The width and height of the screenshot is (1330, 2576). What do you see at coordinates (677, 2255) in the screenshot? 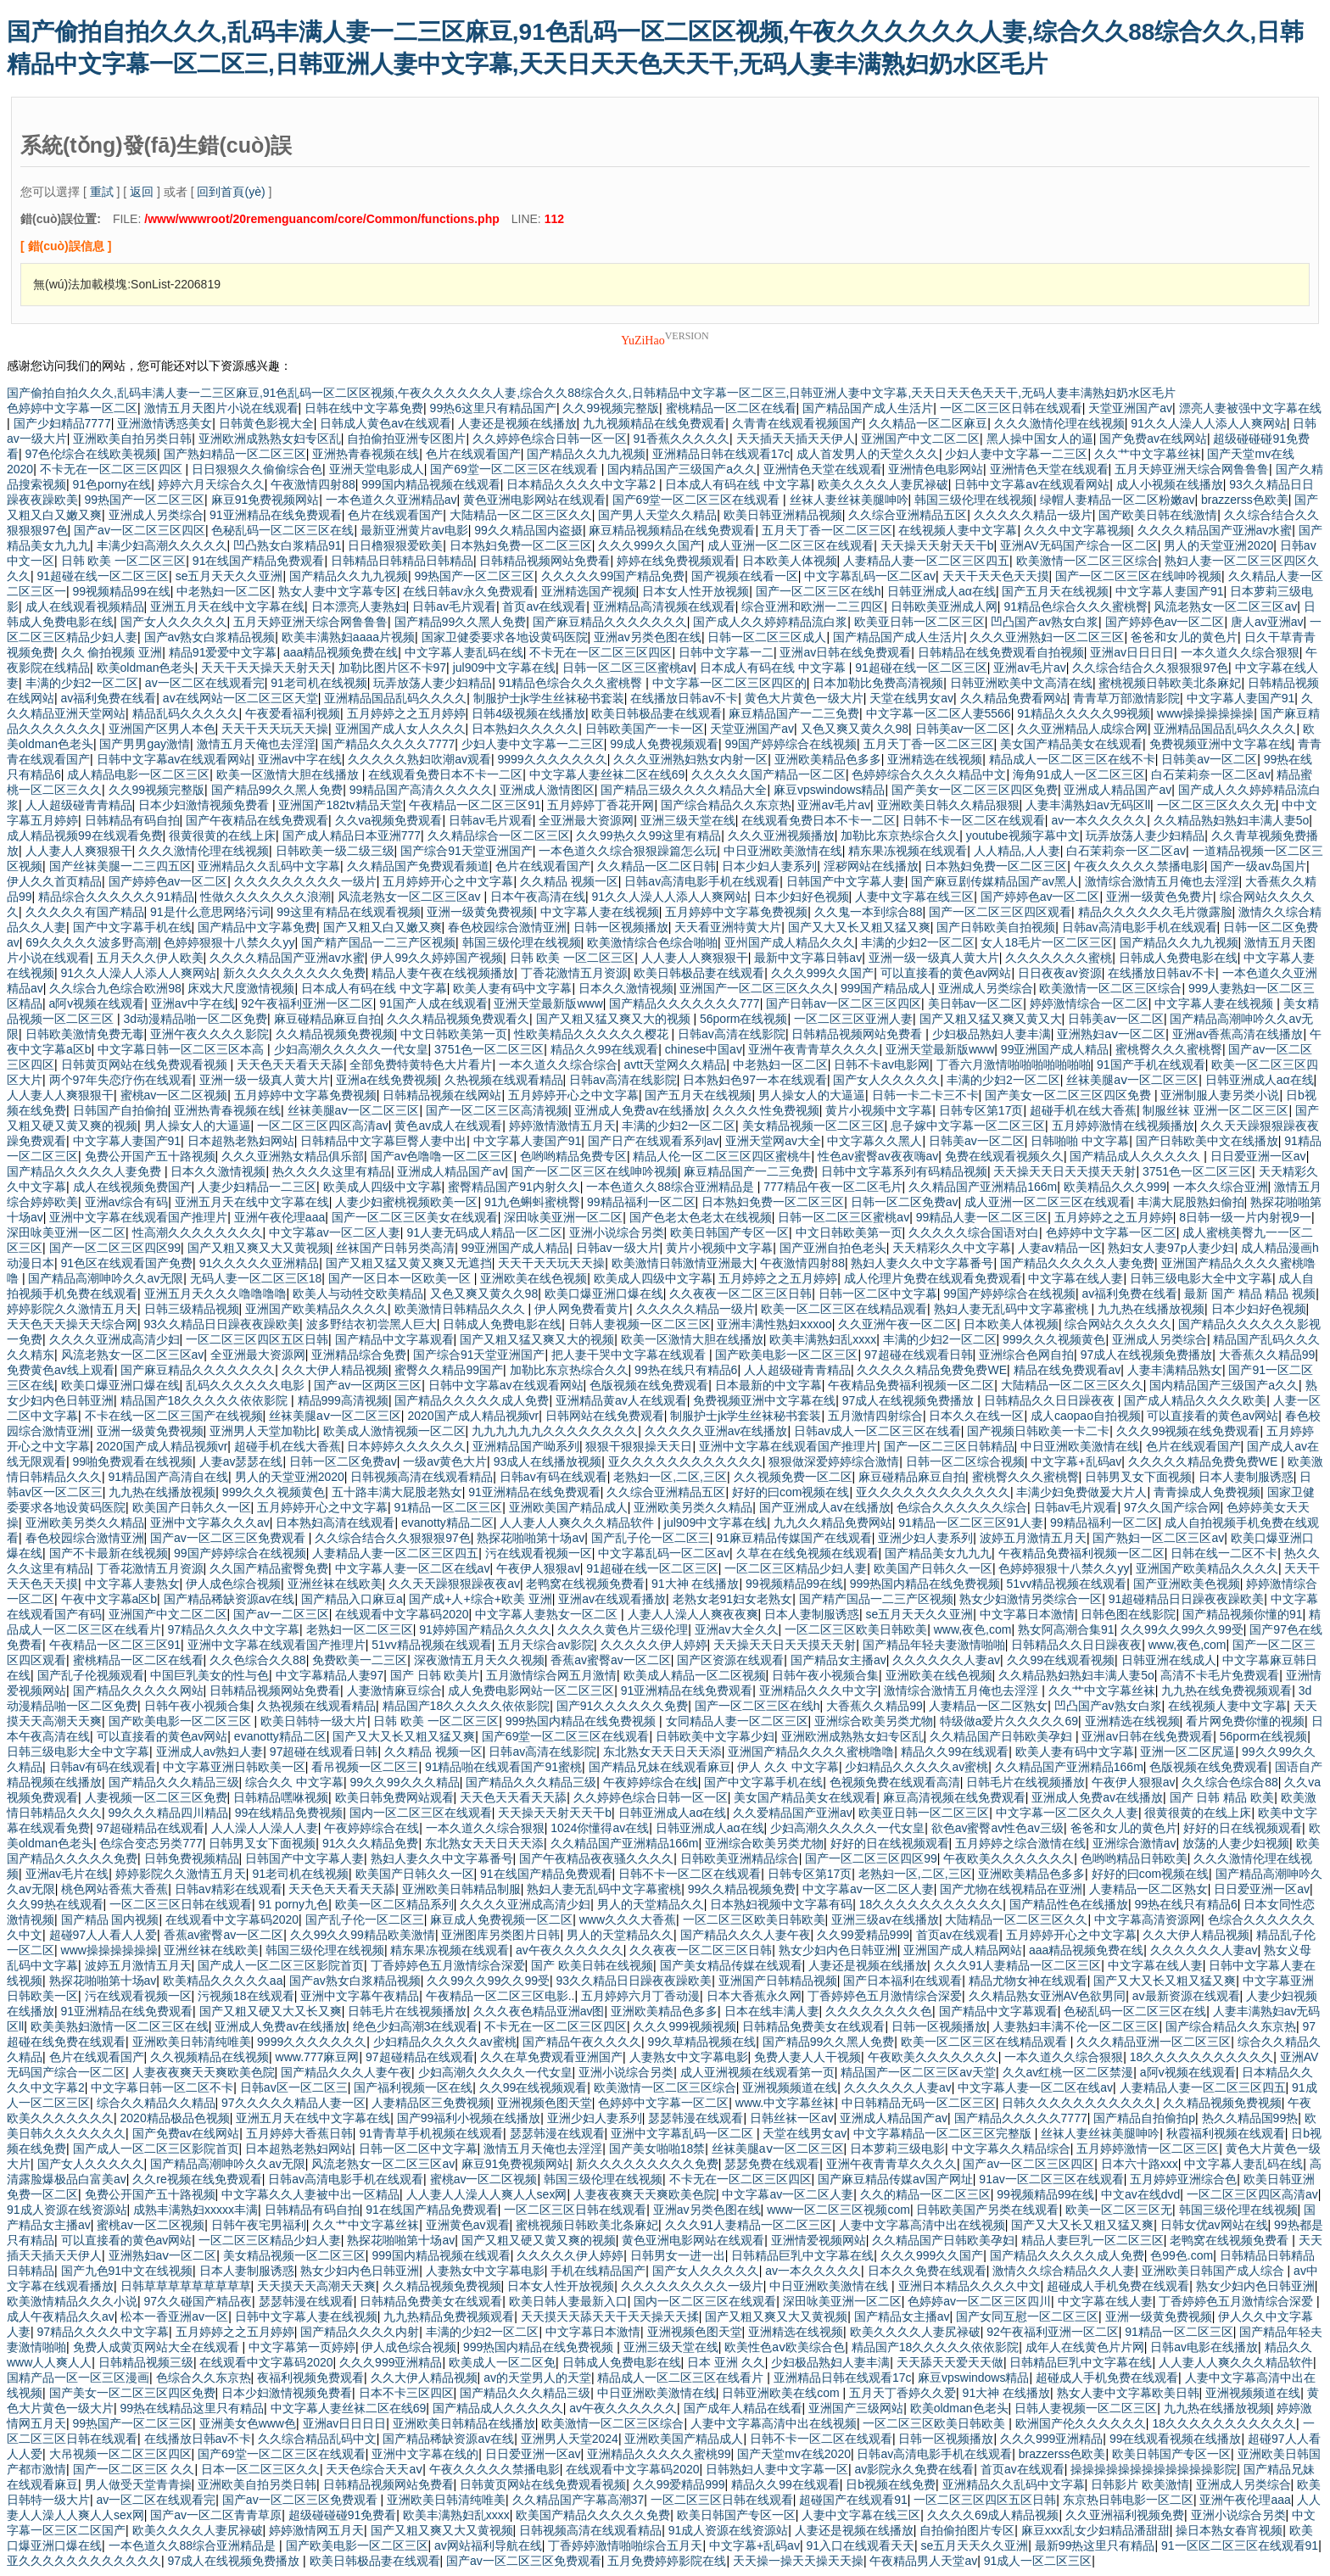
I see `日韩男女一进一出` at bounding box center [677, 2255].